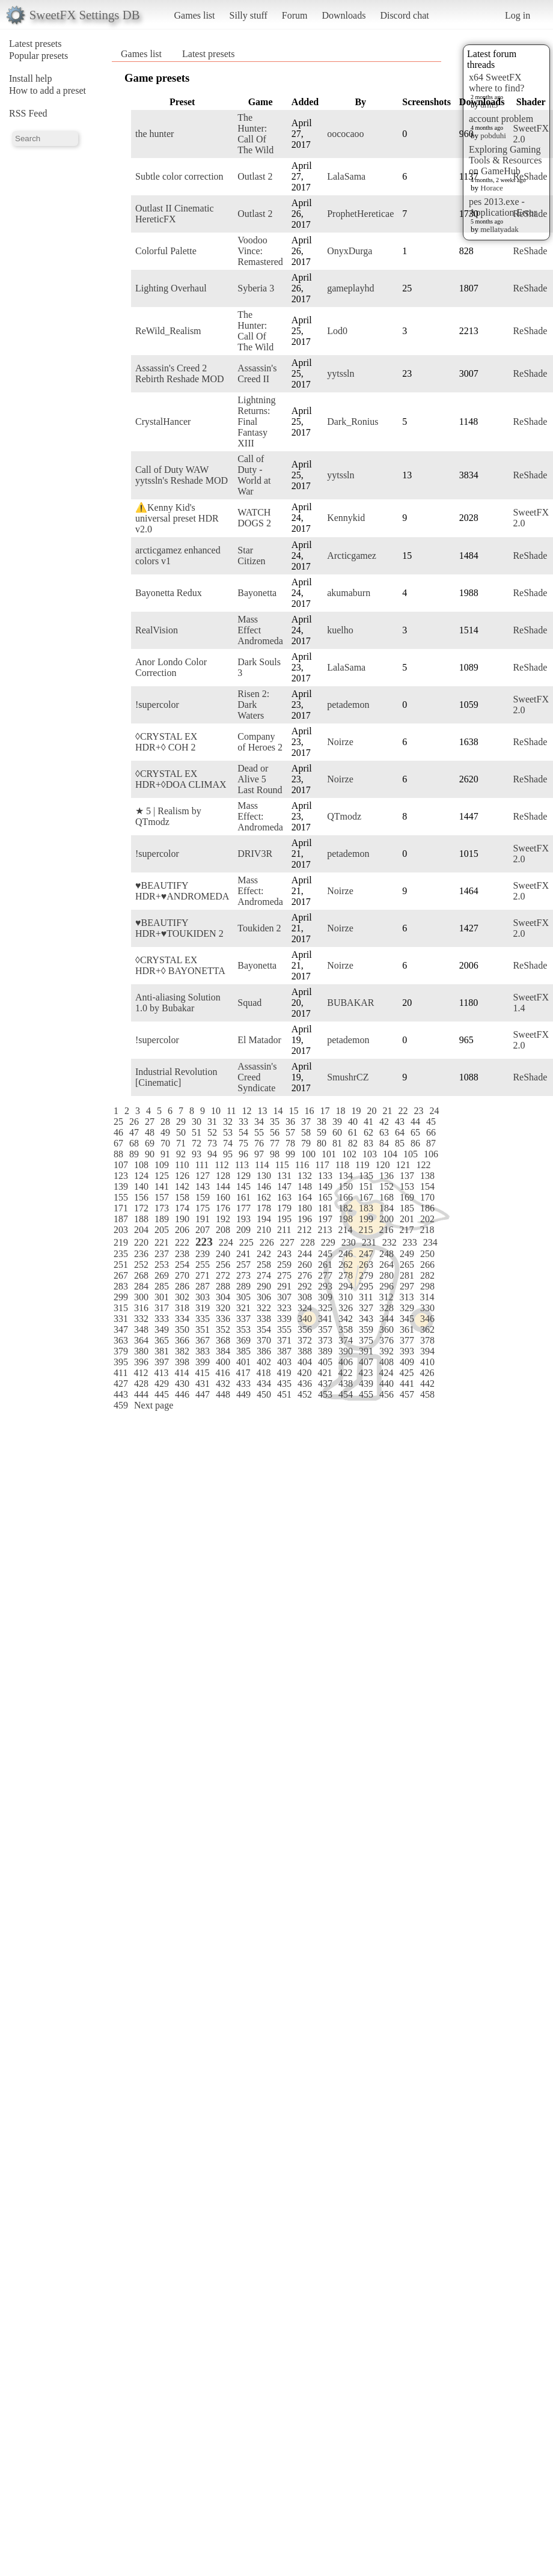 Image resolution: width=553 pixels, height=2576 pixels. Describe the element at coordinates (345, 134) in the screenshot. I see `oococaoo` at that location.